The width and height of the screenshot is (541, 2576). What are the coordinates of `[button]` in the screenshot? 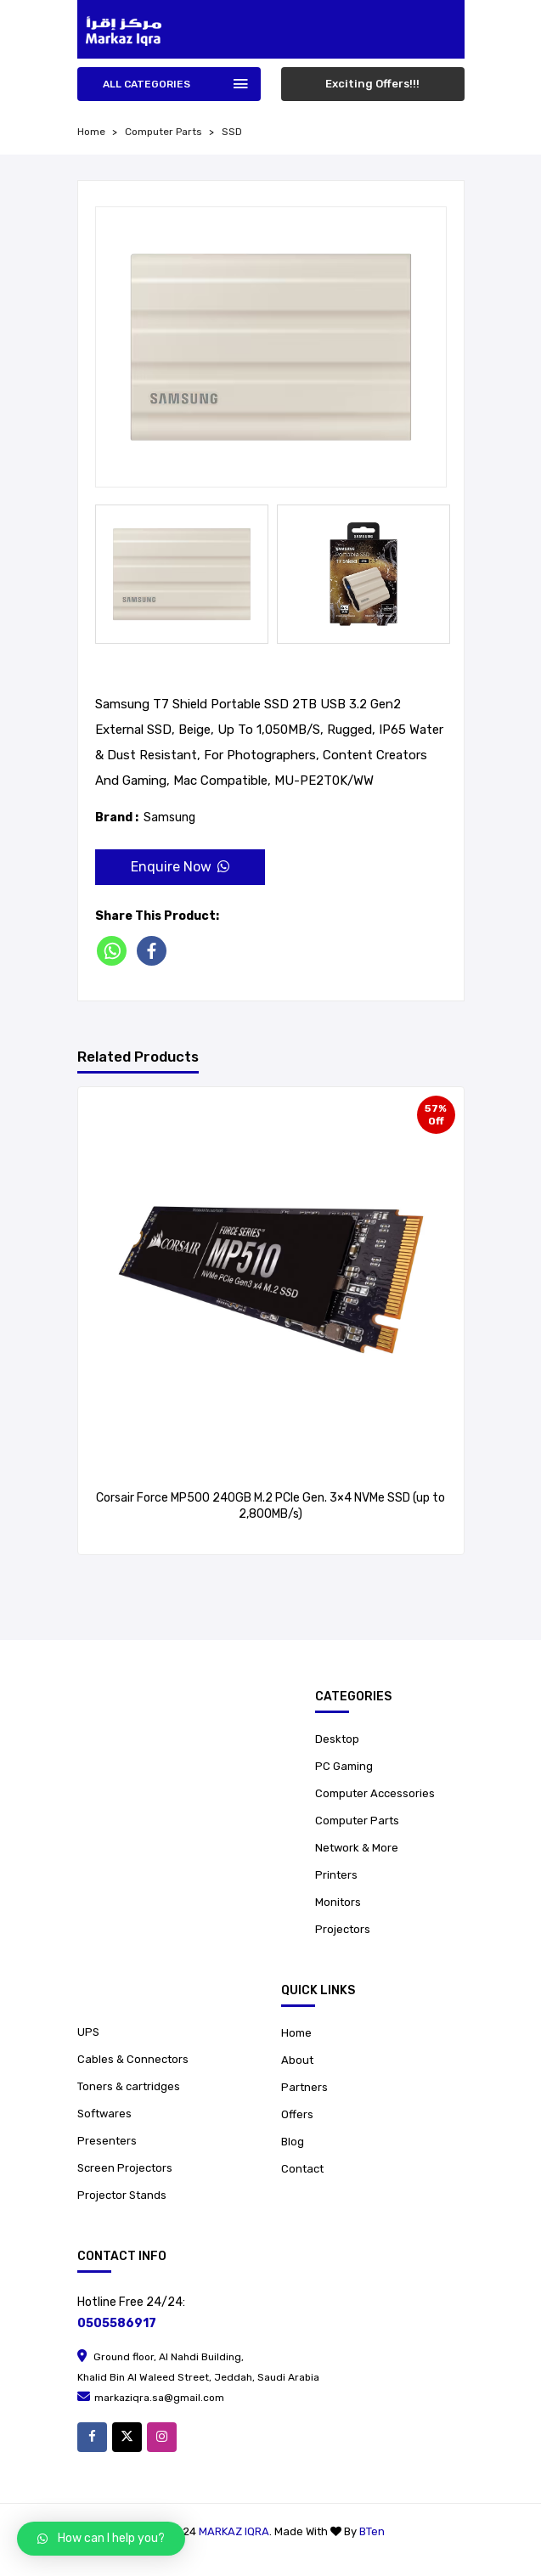 It's located at (101, 2539).